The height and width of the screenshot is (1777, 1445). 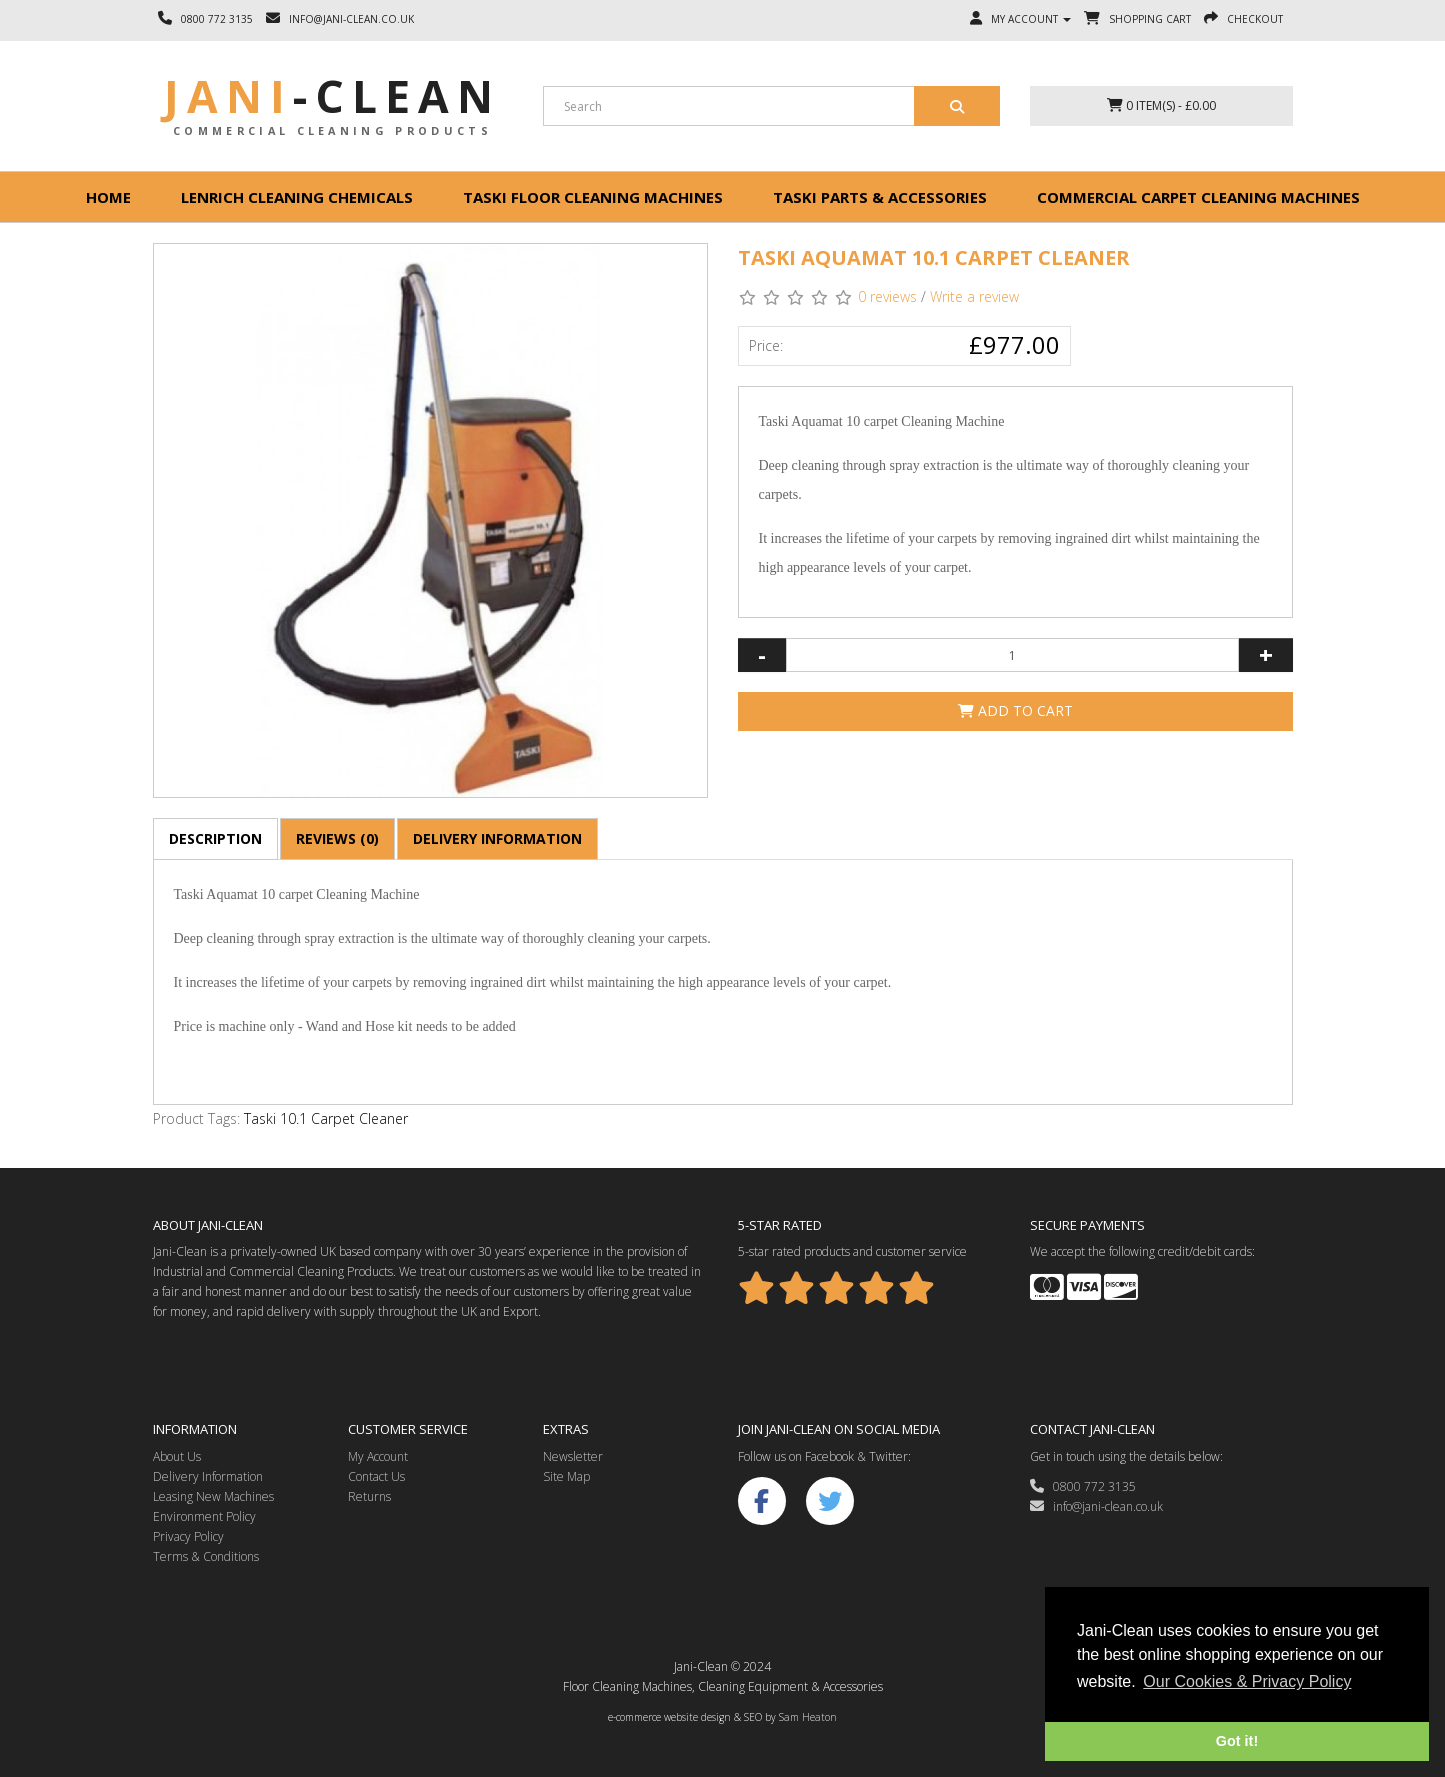 What do you see at coordinates (1198, 197) in the screenshot?
I see `Commercial Carpet Cleaning Machines` at bounding box center [1198, 197].